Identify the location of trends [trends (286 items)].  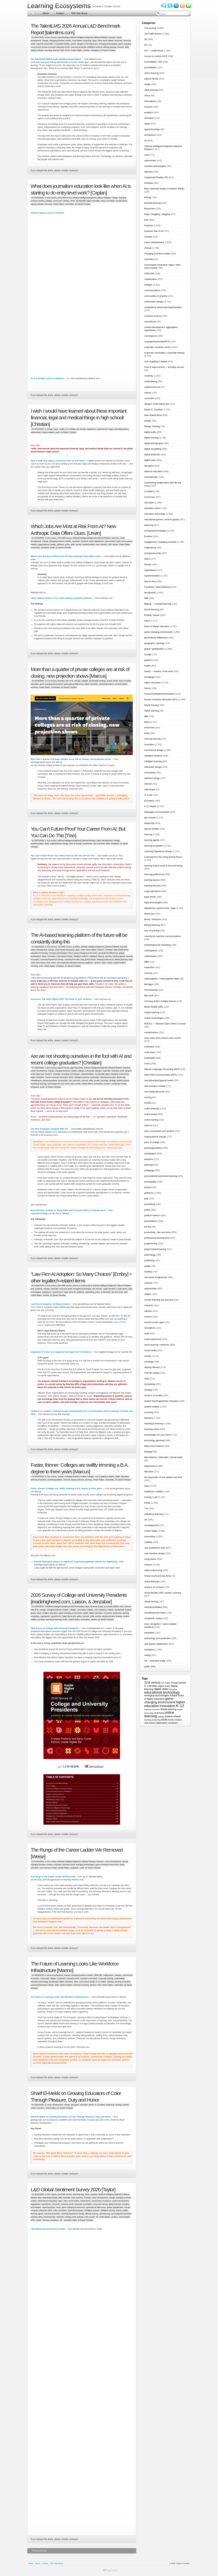
(171, 1720).